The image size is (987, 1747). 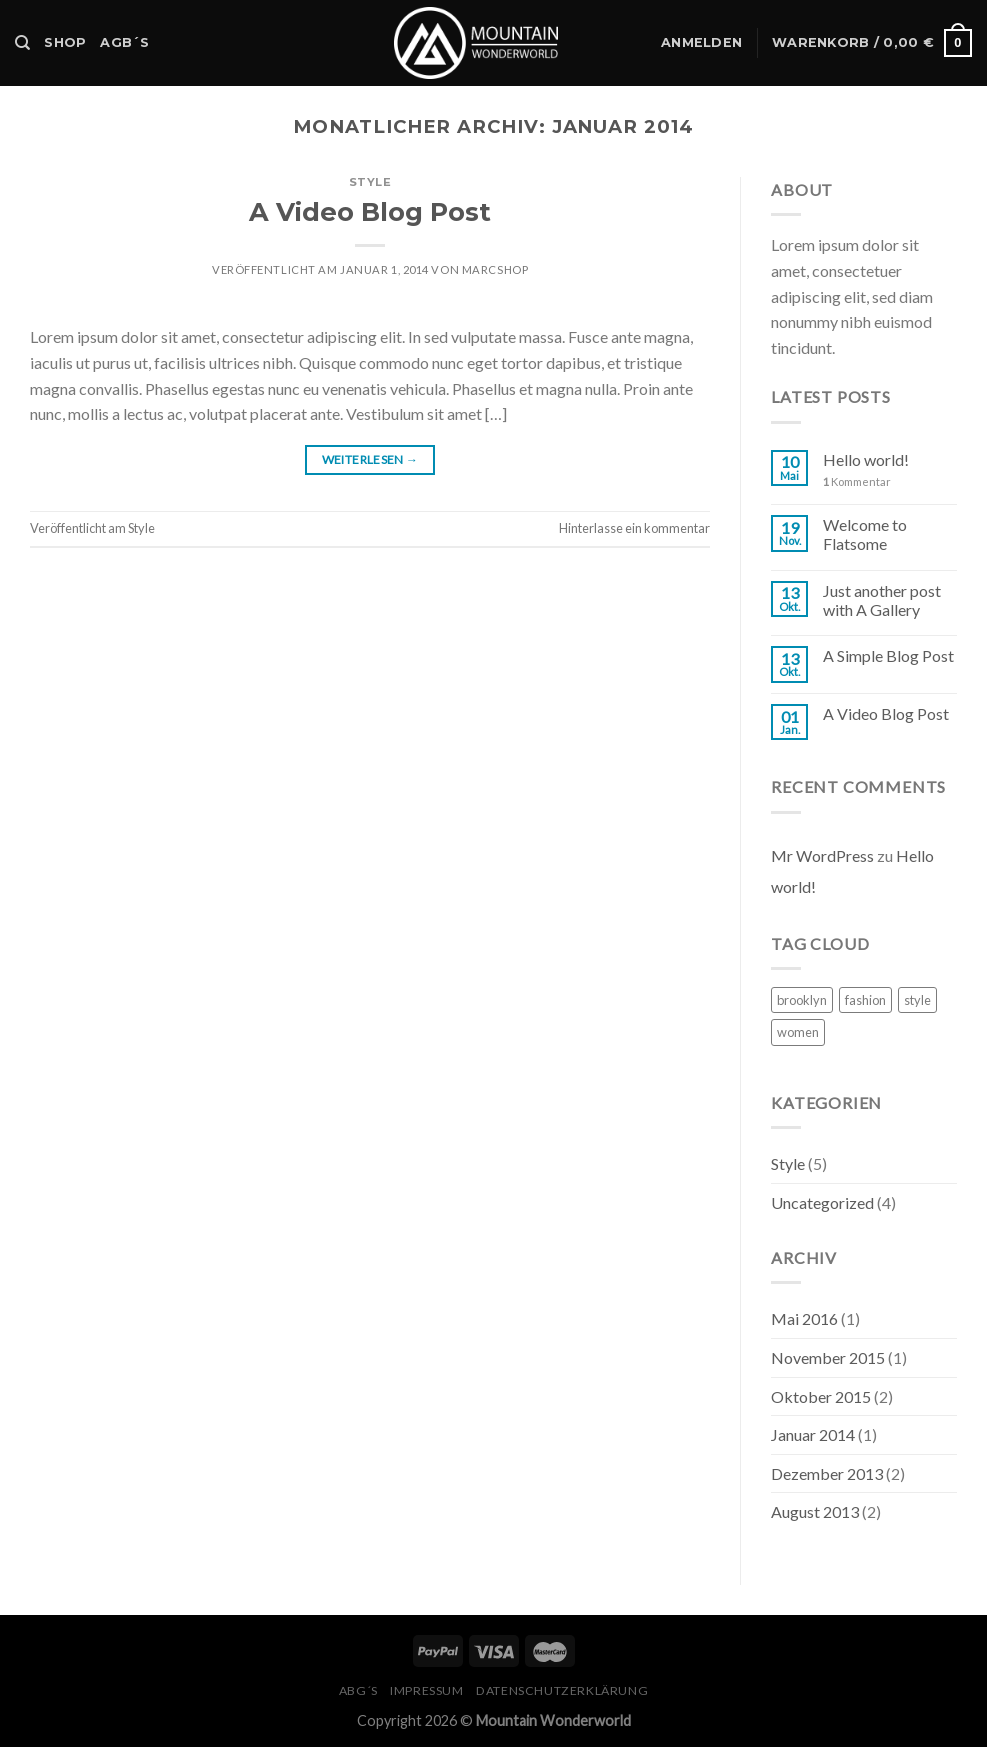 What do you see at coordinates (815, 1511) in the screenshot?
I see `August 2013` at bounding box center [815, 1511].